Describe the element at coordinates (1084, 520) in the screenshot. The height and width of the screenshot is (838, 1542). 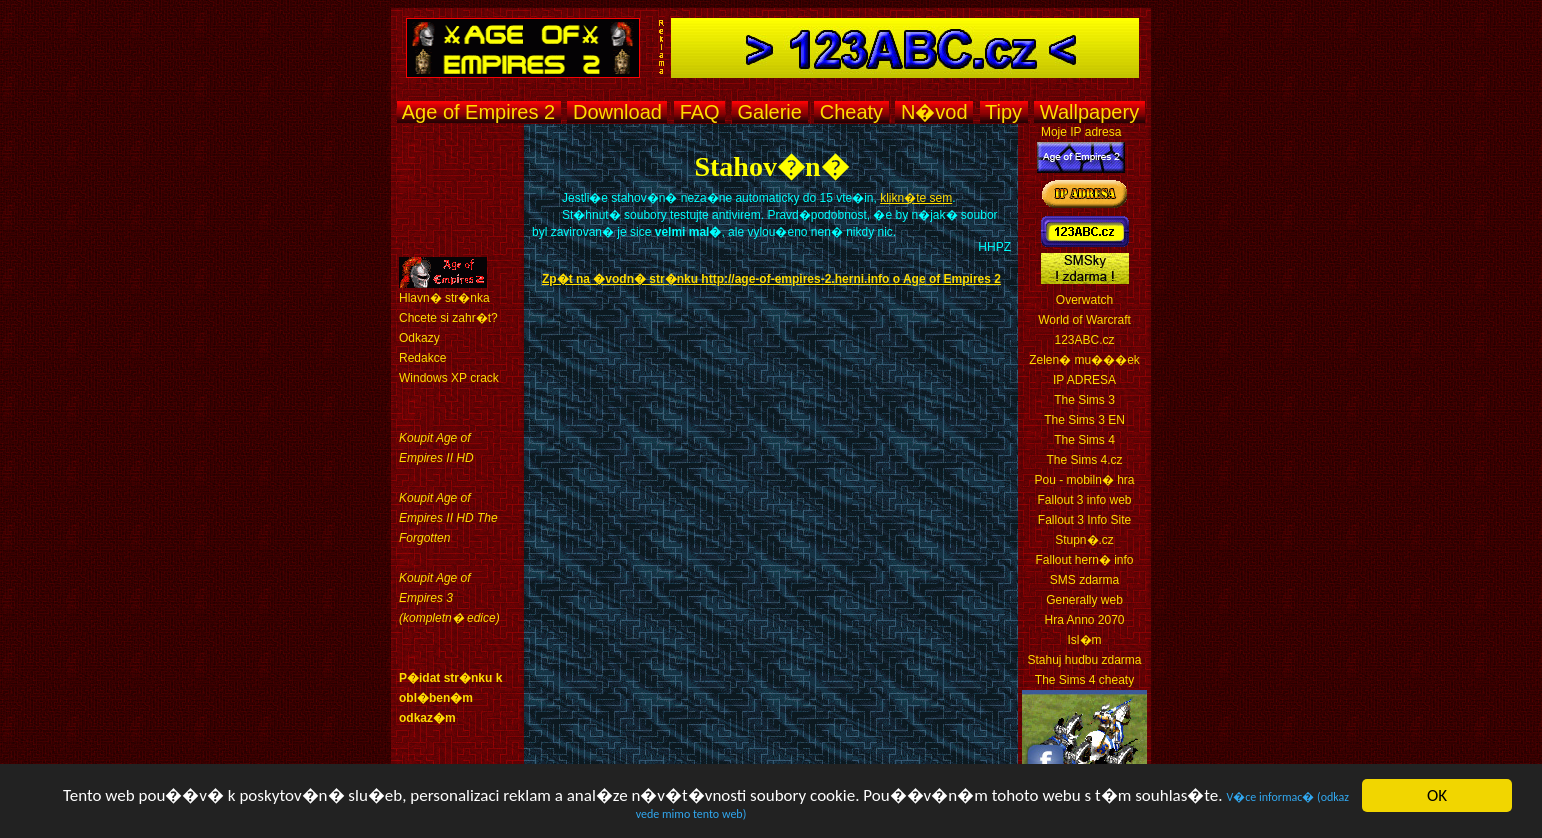
I see `Fallout 3 Info Site` at that location.